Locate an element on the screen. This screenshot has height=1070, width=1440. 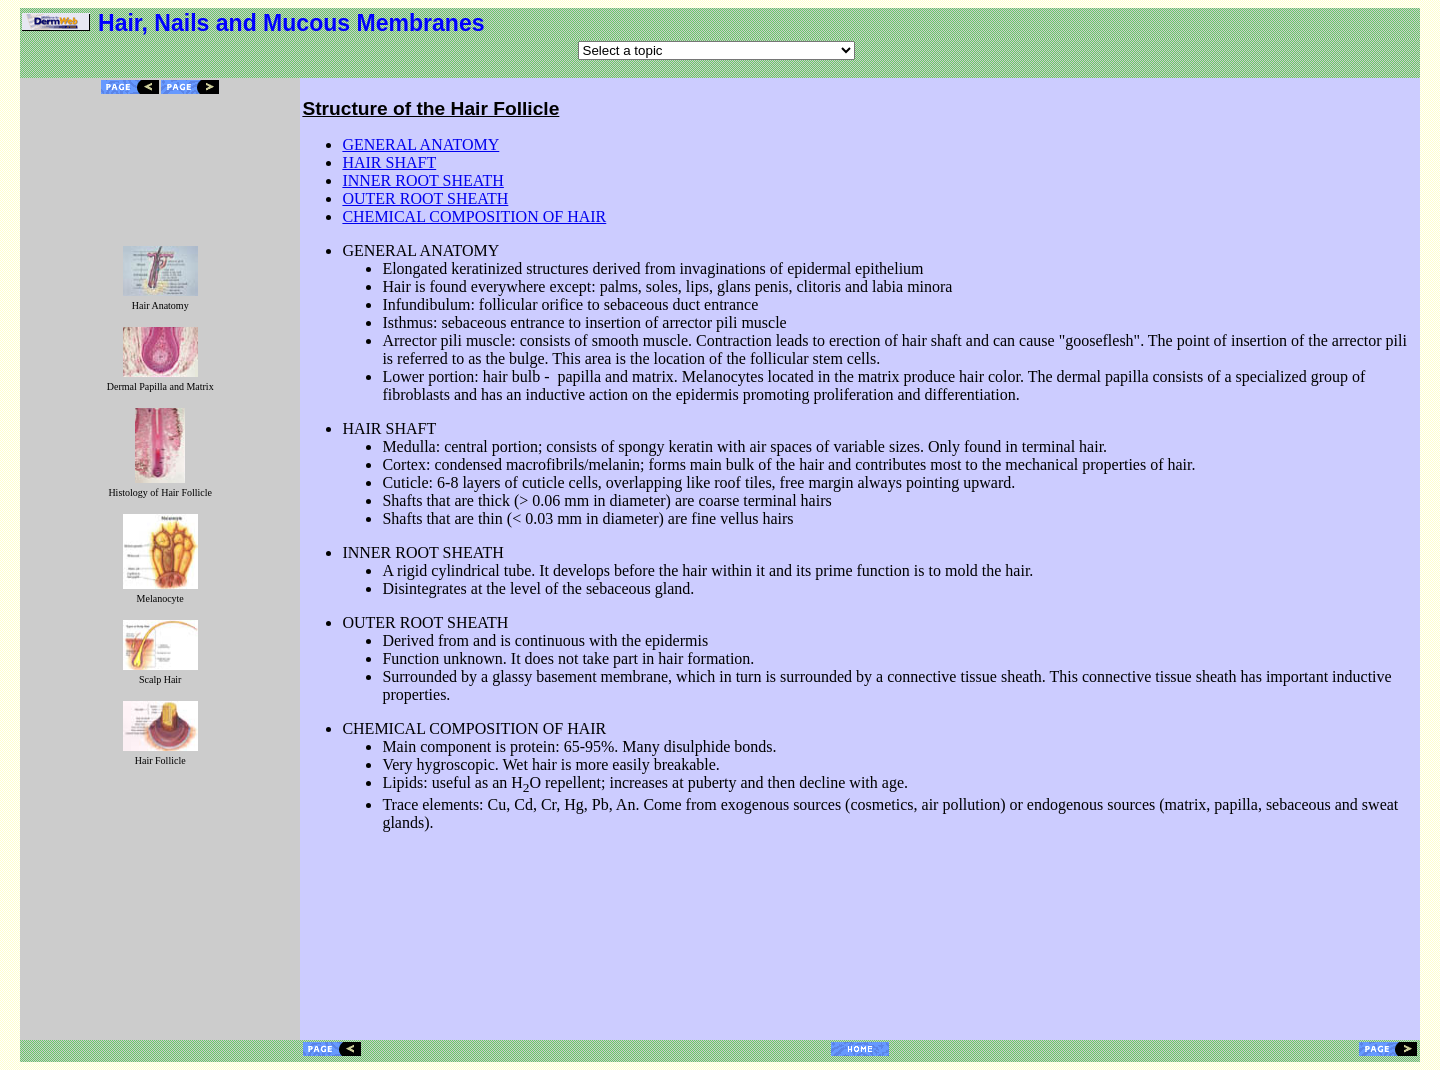
GENERAL ANATOMY is located at coordinates (420, 144).